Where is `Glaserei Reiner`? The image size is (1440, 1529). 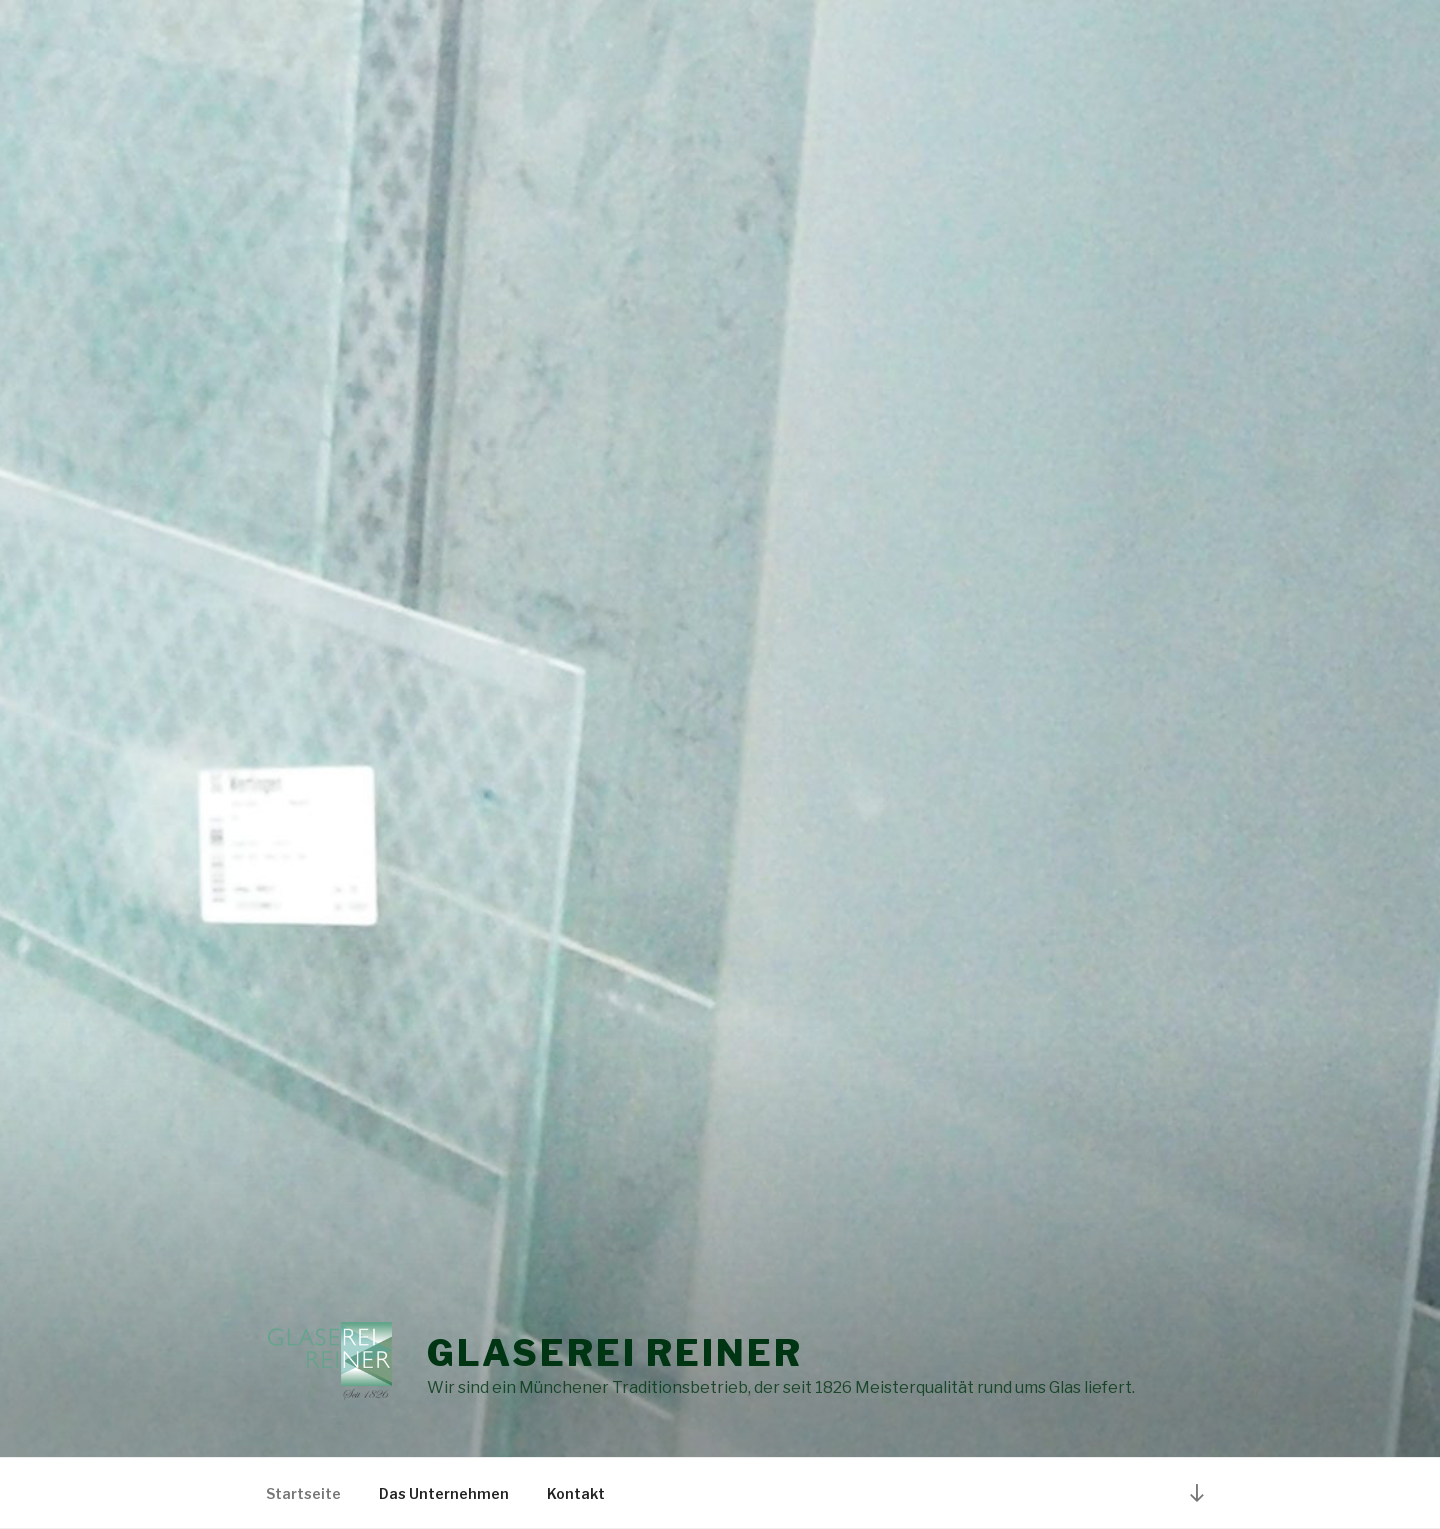
Glaserei Reiner is located at coordinates (614, 1353).